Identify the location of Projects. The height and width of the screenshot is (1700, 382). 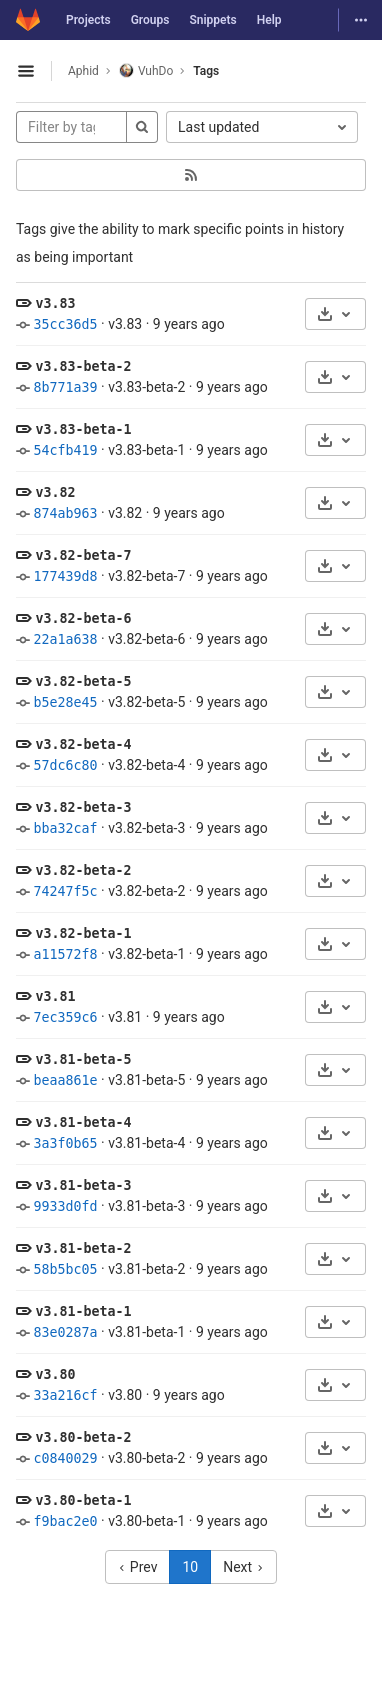
(88, 20).